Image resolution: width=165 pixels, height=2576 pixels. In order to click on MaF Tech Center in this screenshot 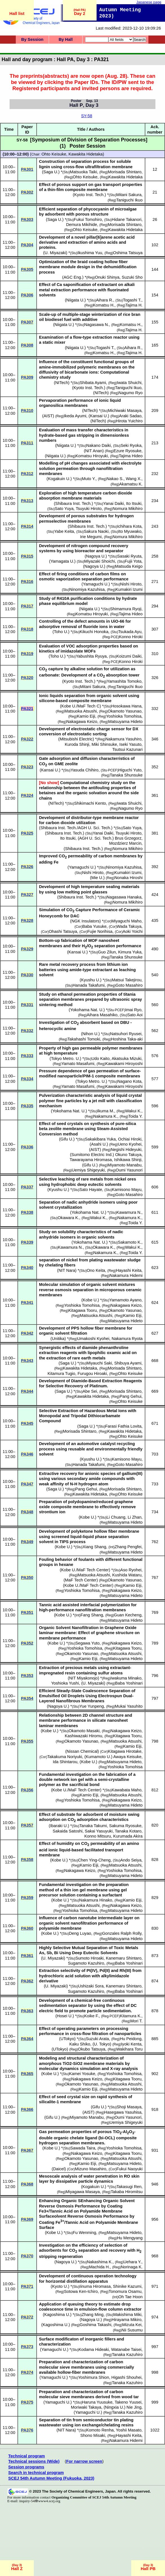, I will do `click(81, 1580)`.